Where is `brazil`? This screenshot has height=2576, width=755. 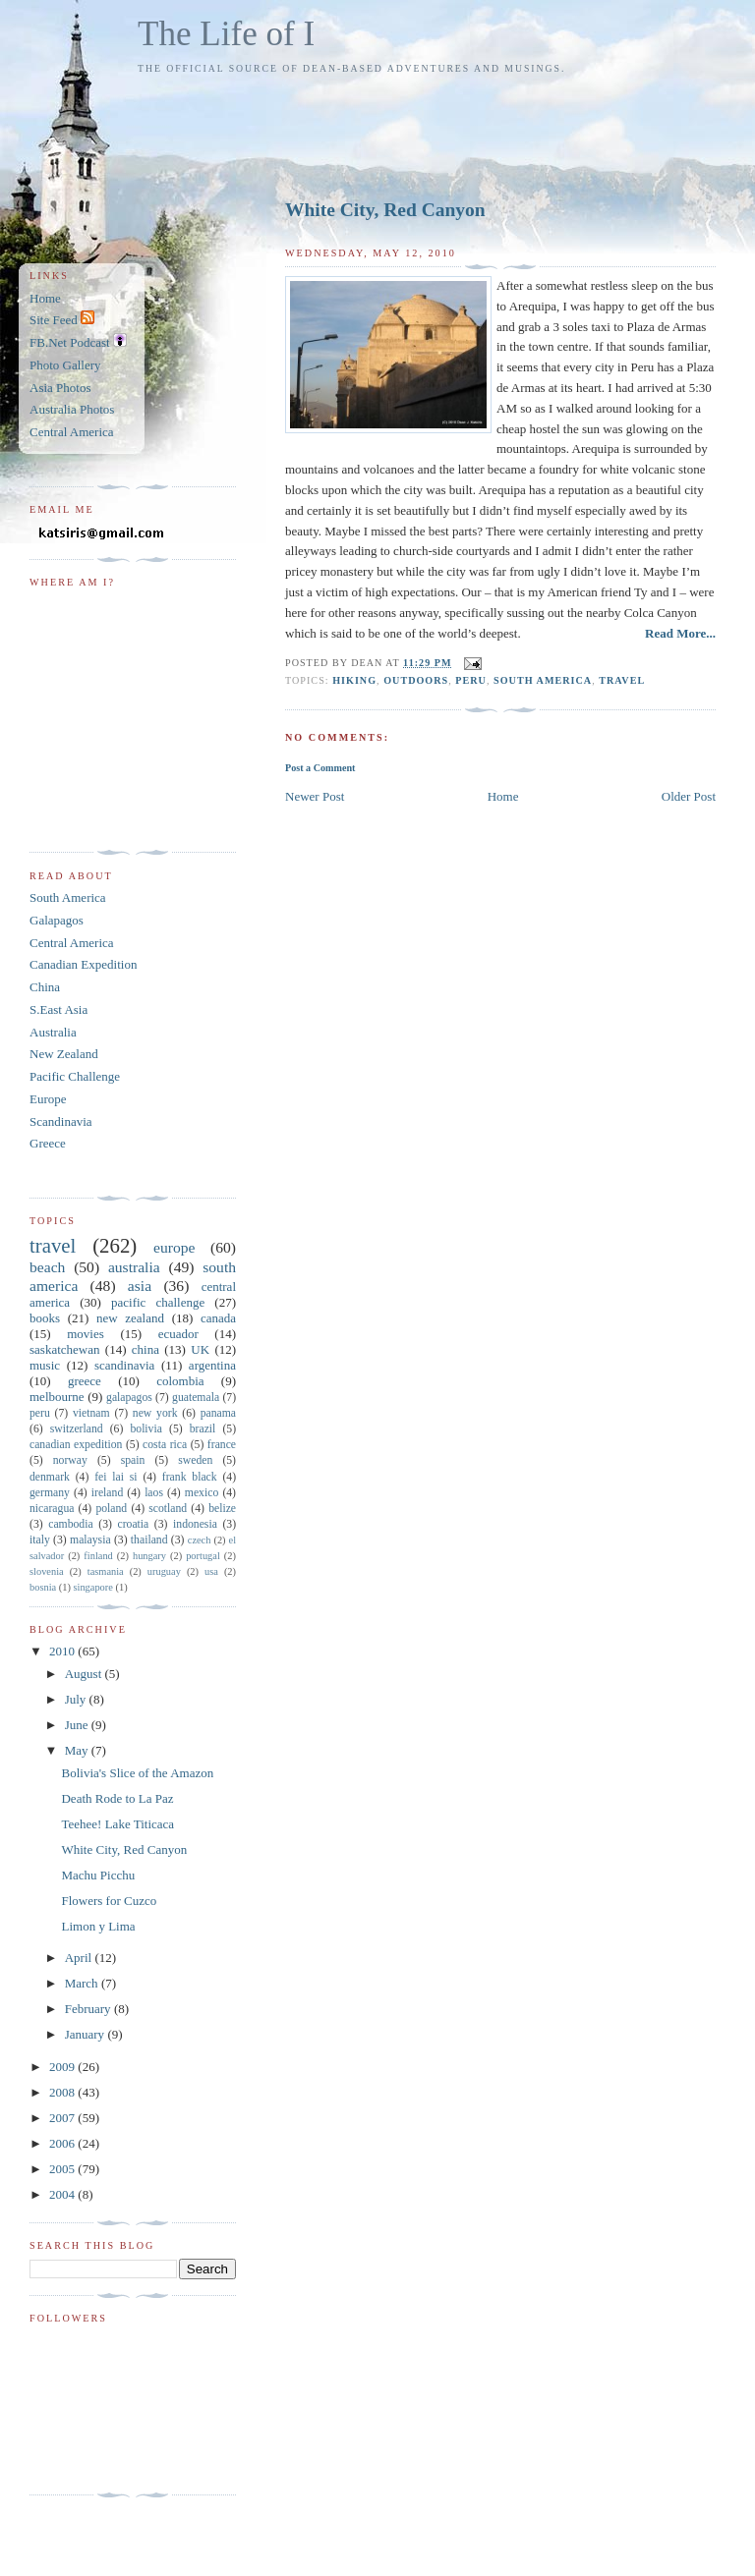
brazil is located at coordinates (203, 1429).